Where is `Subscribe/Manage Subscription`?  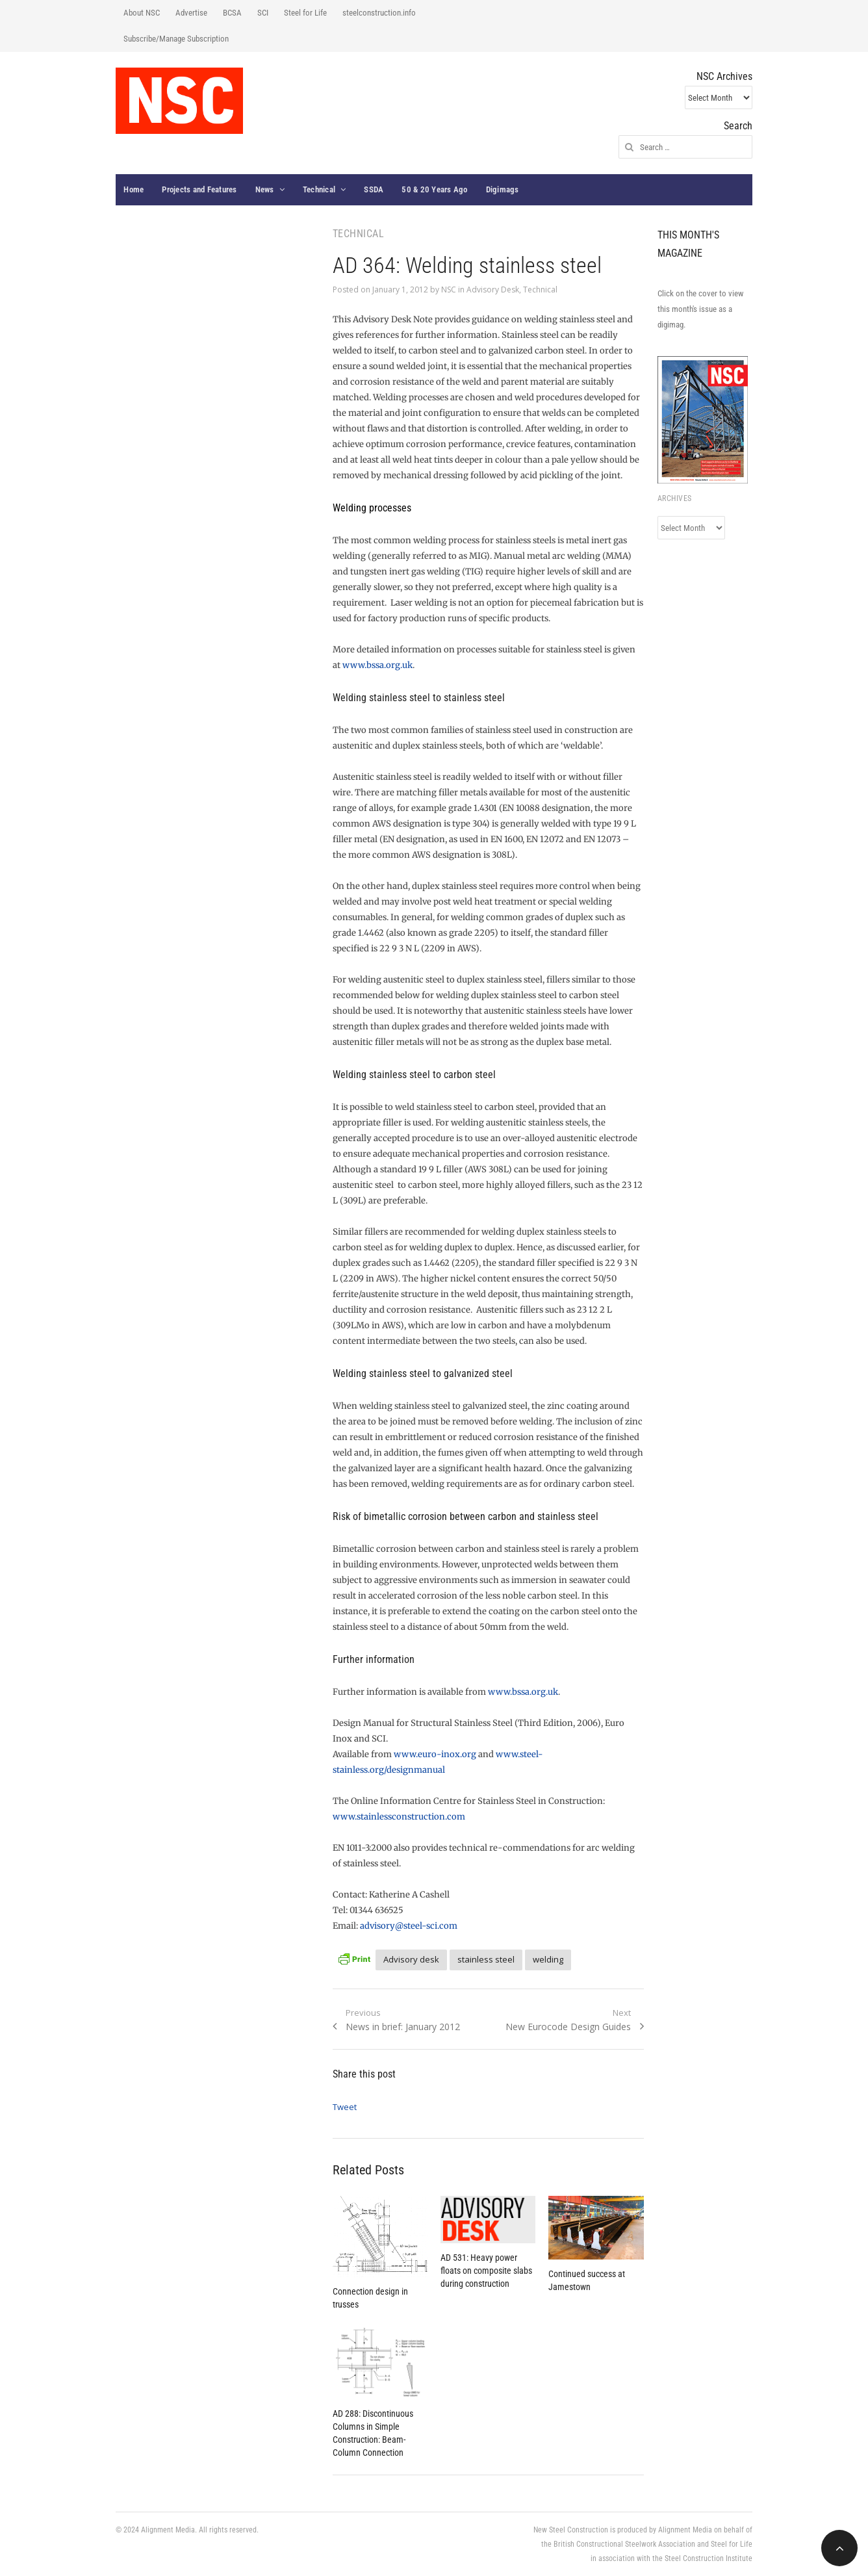 Subscribe/Manage Subscription is located at coordinates (176, 39).